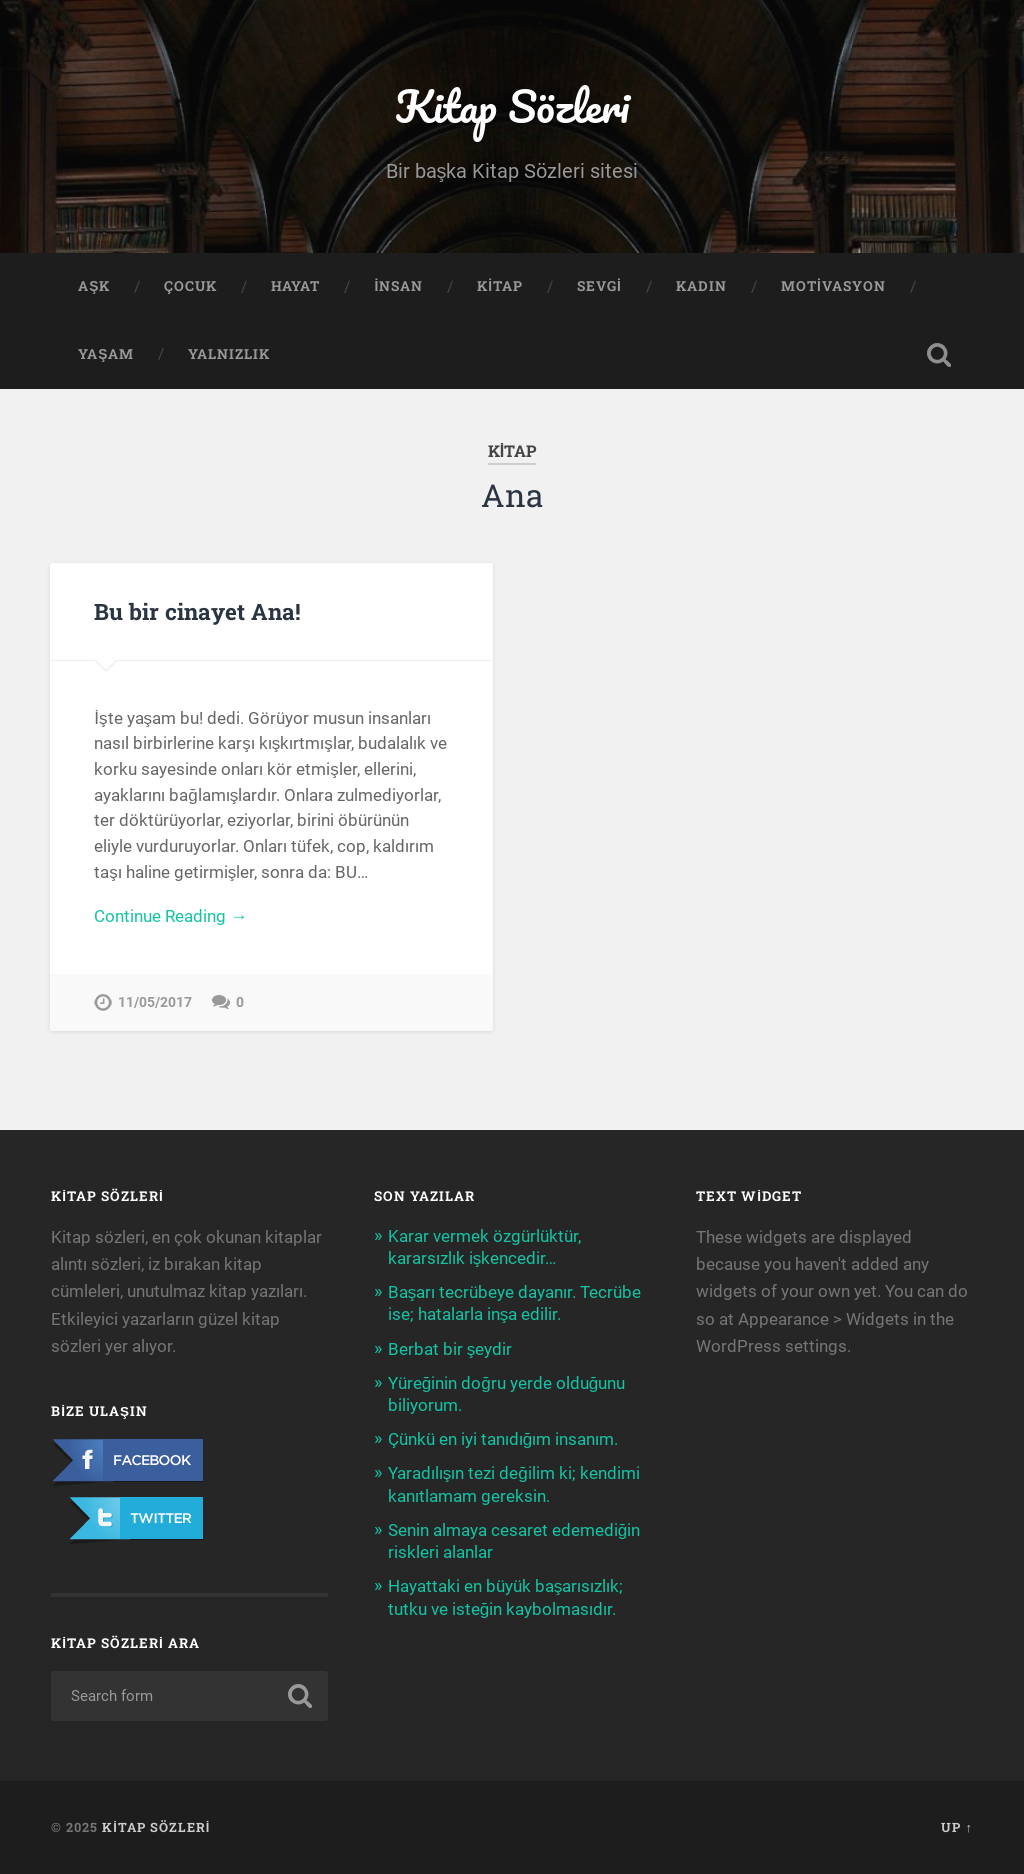 The height and width of the screenshot is (1874, 1024). I want to click on İnsan, so click(398, 286).